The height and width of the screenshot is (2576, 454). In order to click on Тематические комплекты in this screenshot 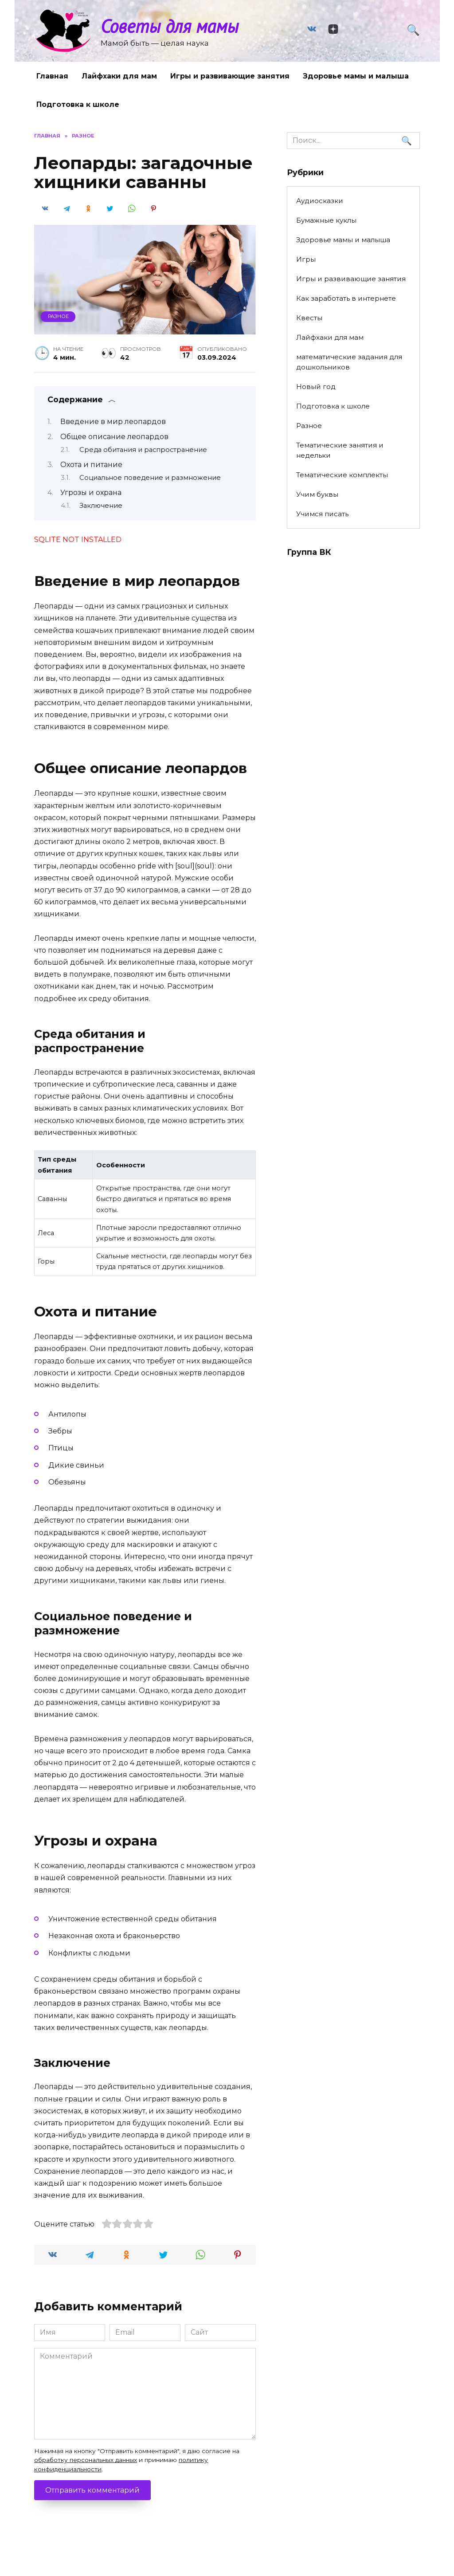, I will do `click(342, 475)`.